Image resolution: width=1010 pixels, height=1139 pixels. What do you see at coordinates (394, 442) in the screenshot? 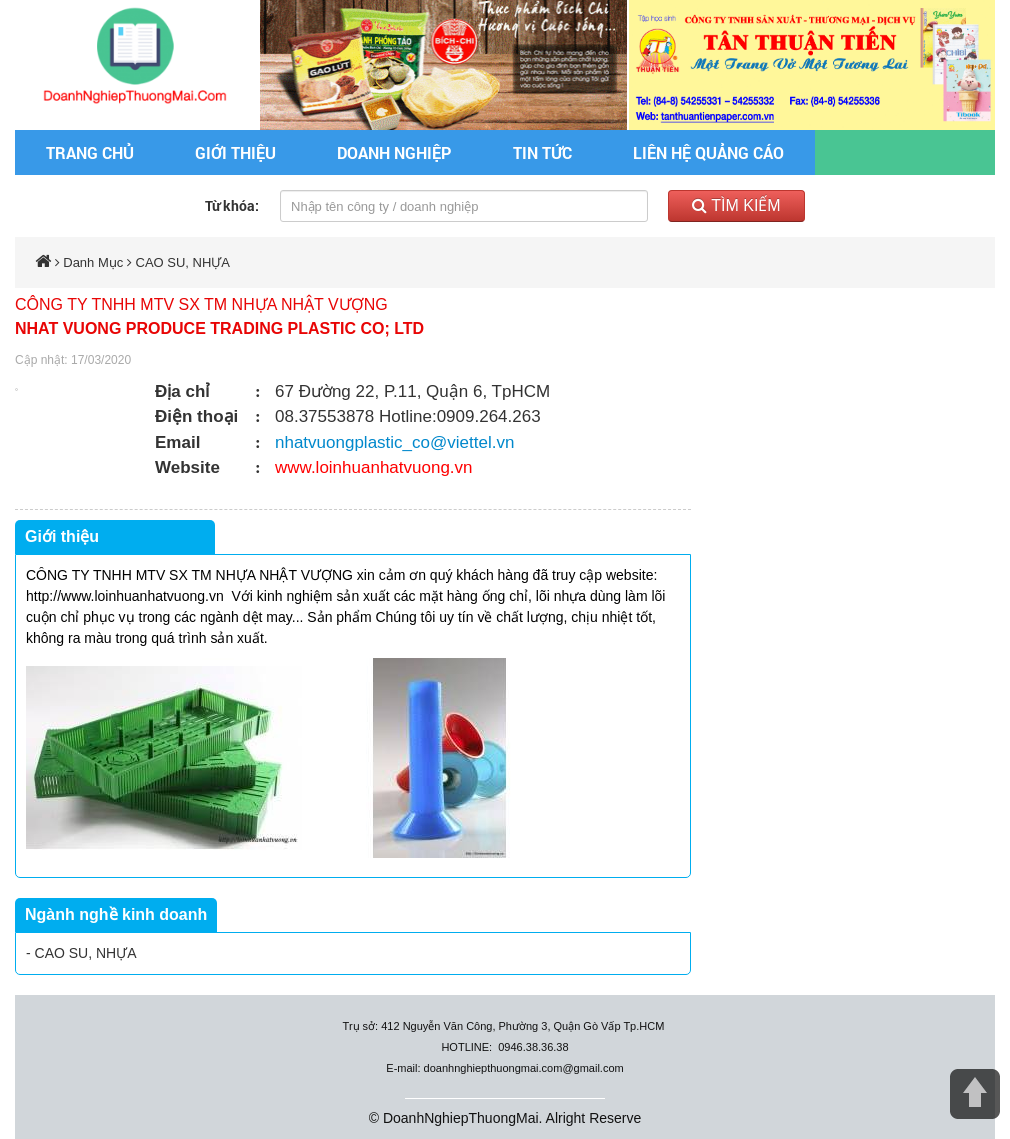
I see `nhatvuongplastic_co@viettel.vn` at bounding box center [394, 442].